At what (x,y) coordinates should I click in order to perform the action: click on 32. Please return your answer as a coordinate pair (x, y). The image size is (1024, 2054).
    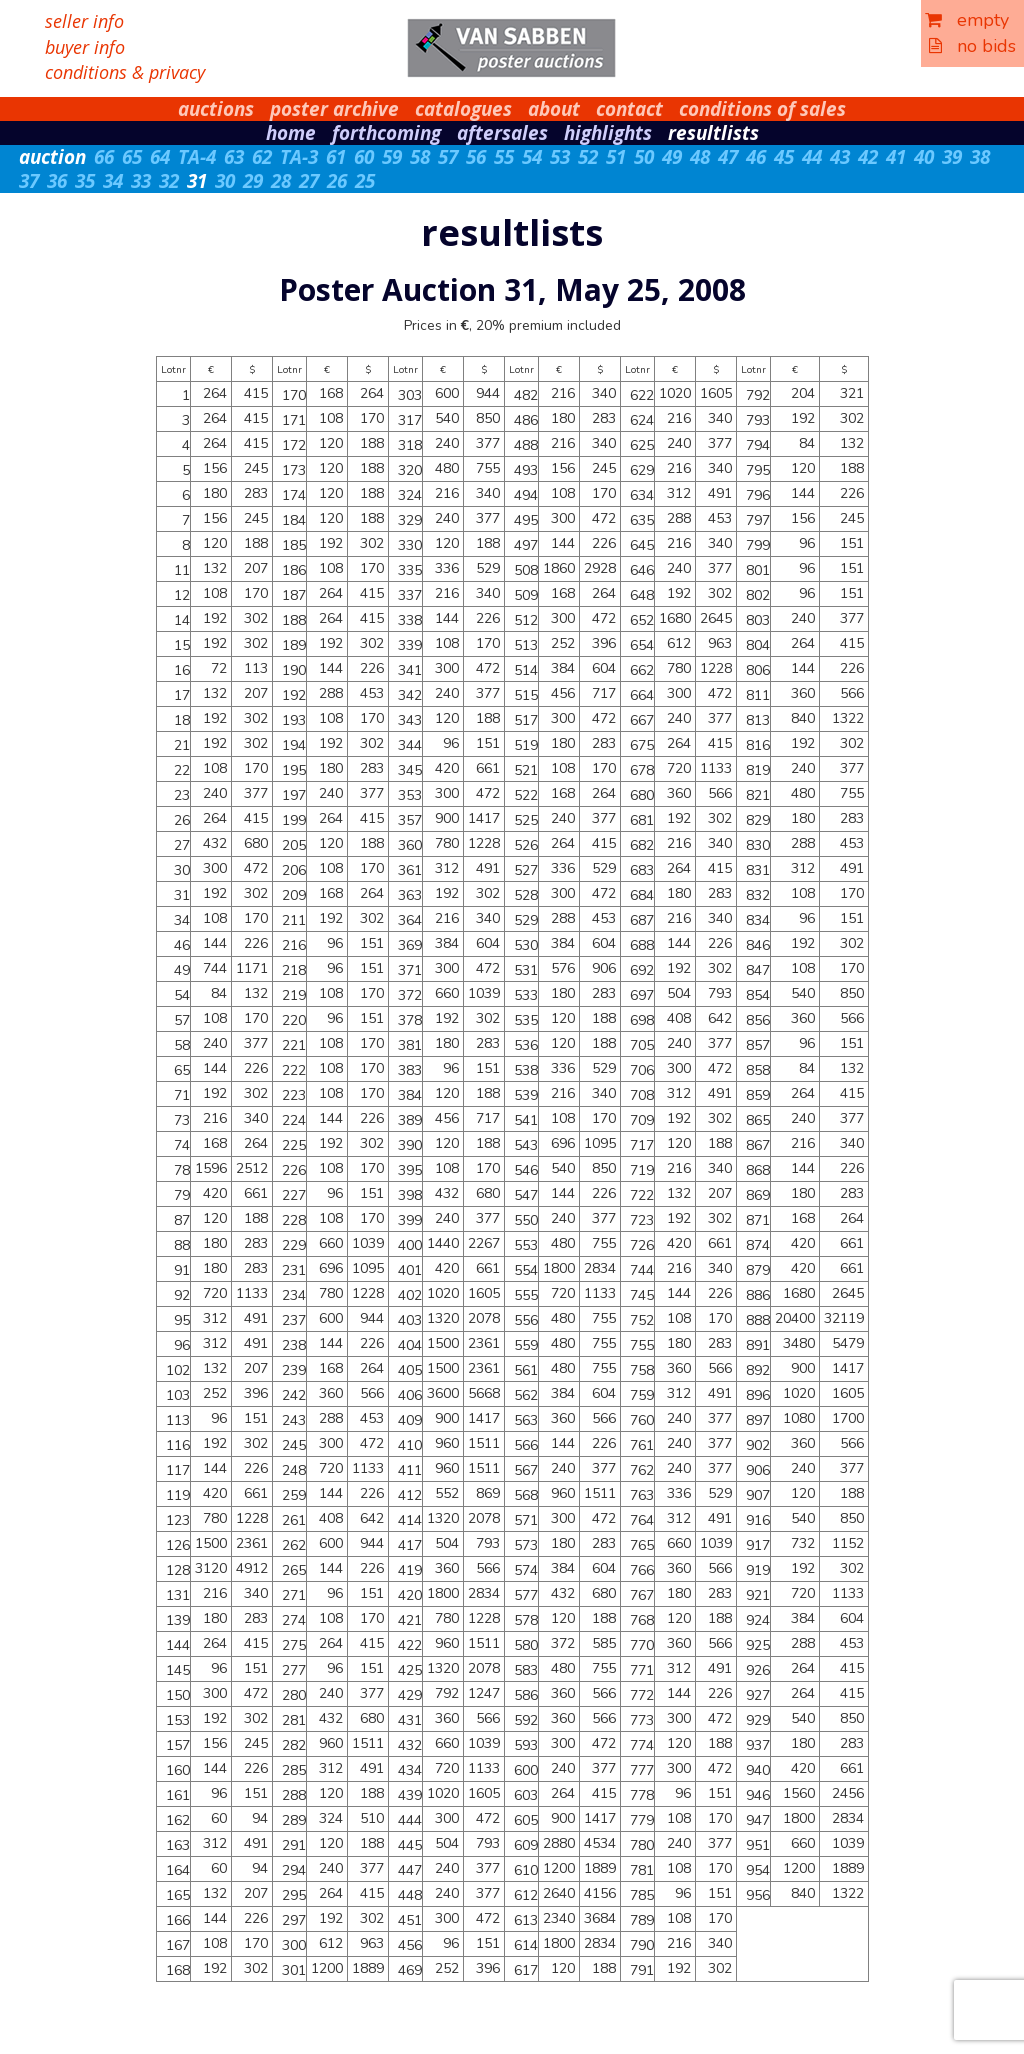
    Looking at the image, I should click on (169, 181).